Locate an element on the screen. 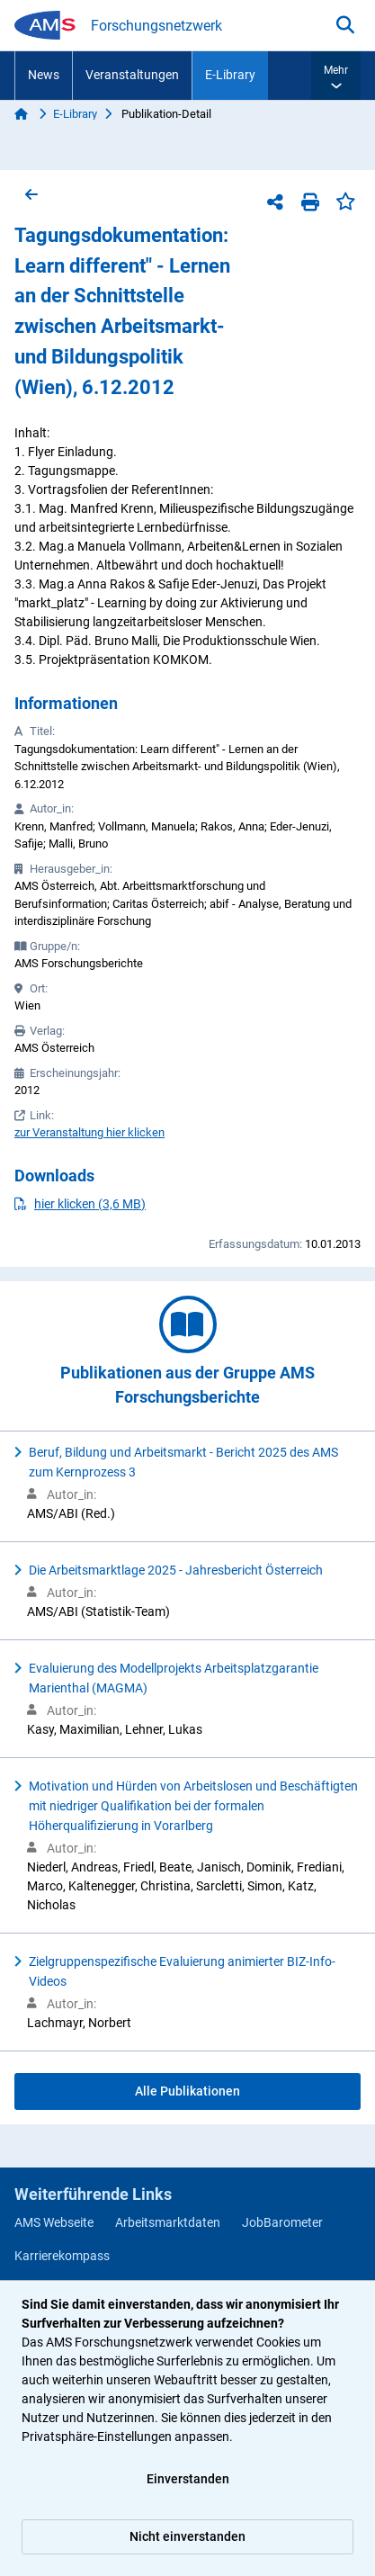 The image size is (375, 2576). [button] is located at coordinates (336, 75).